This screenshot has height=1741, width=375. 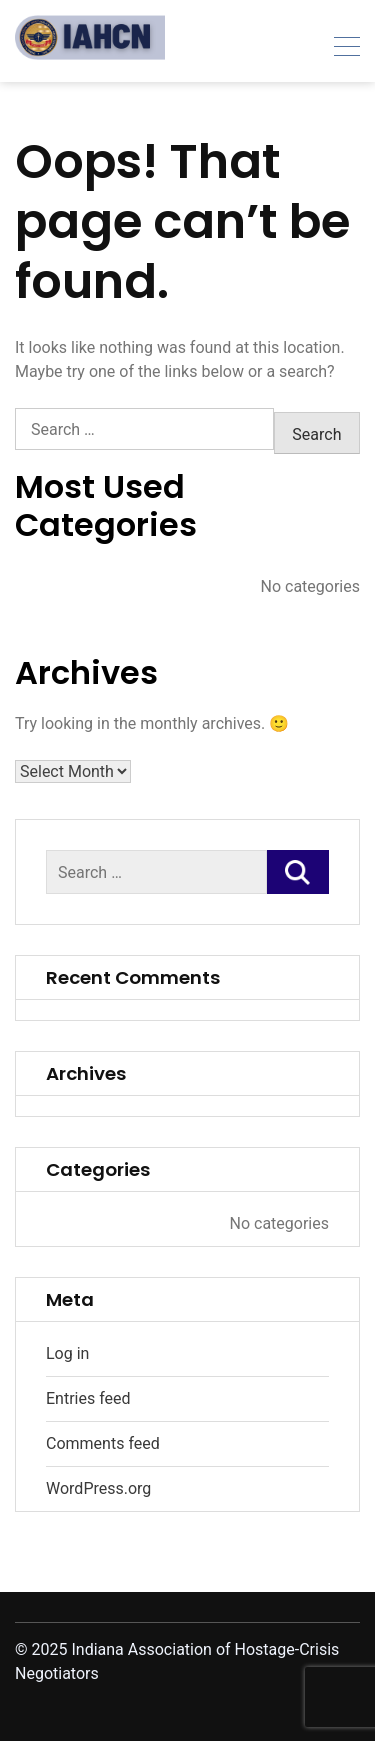 What do you see at coordinates (98, 1488) in the screenshot?
I see `WordPress.org` at bounding box center [98, 1488].